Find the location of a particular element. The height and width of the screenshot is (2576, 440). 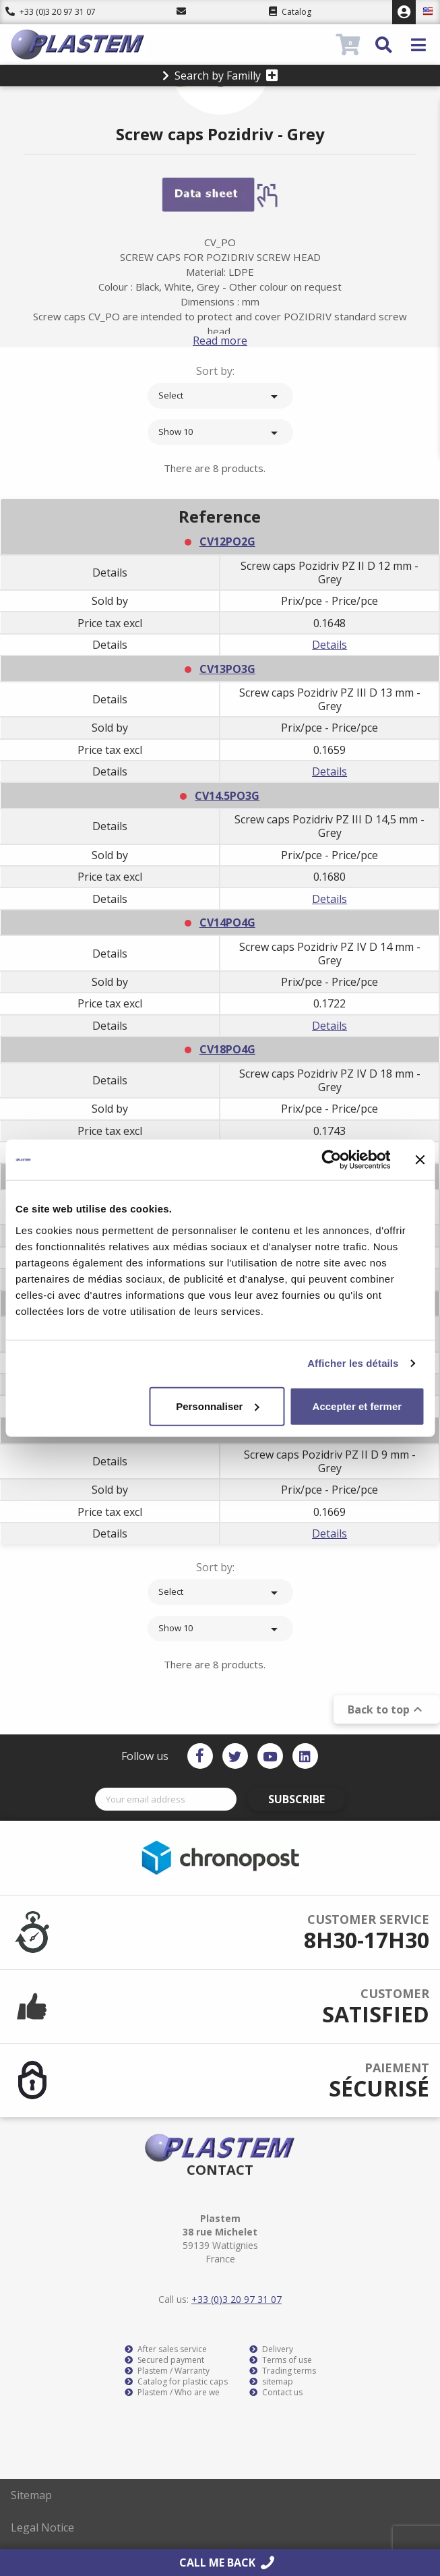

[Fermer le bandeau] is located at coordinates (420, 1160).